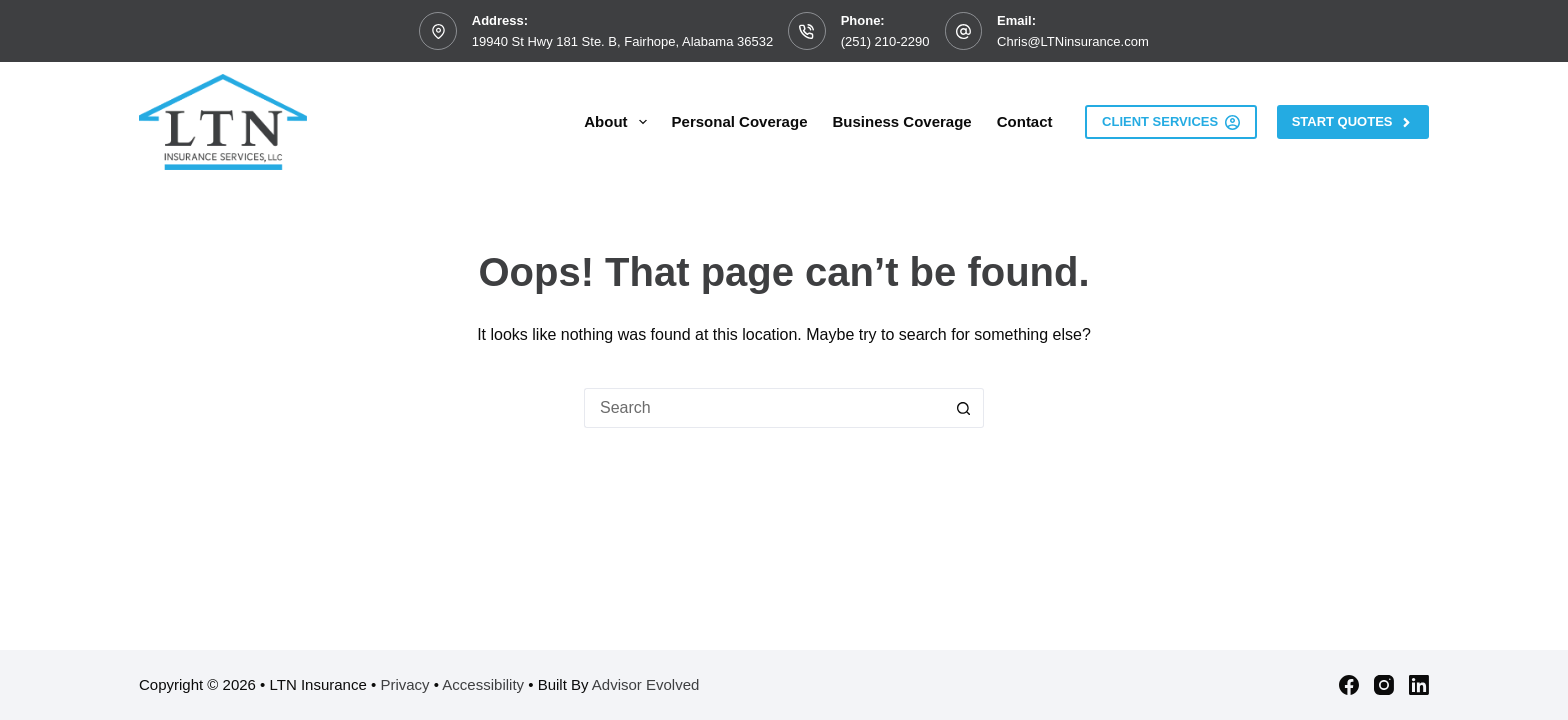  Describe the element at coordinates (740, 121) in the screenshot. I see `Personal Coverage` at that location.